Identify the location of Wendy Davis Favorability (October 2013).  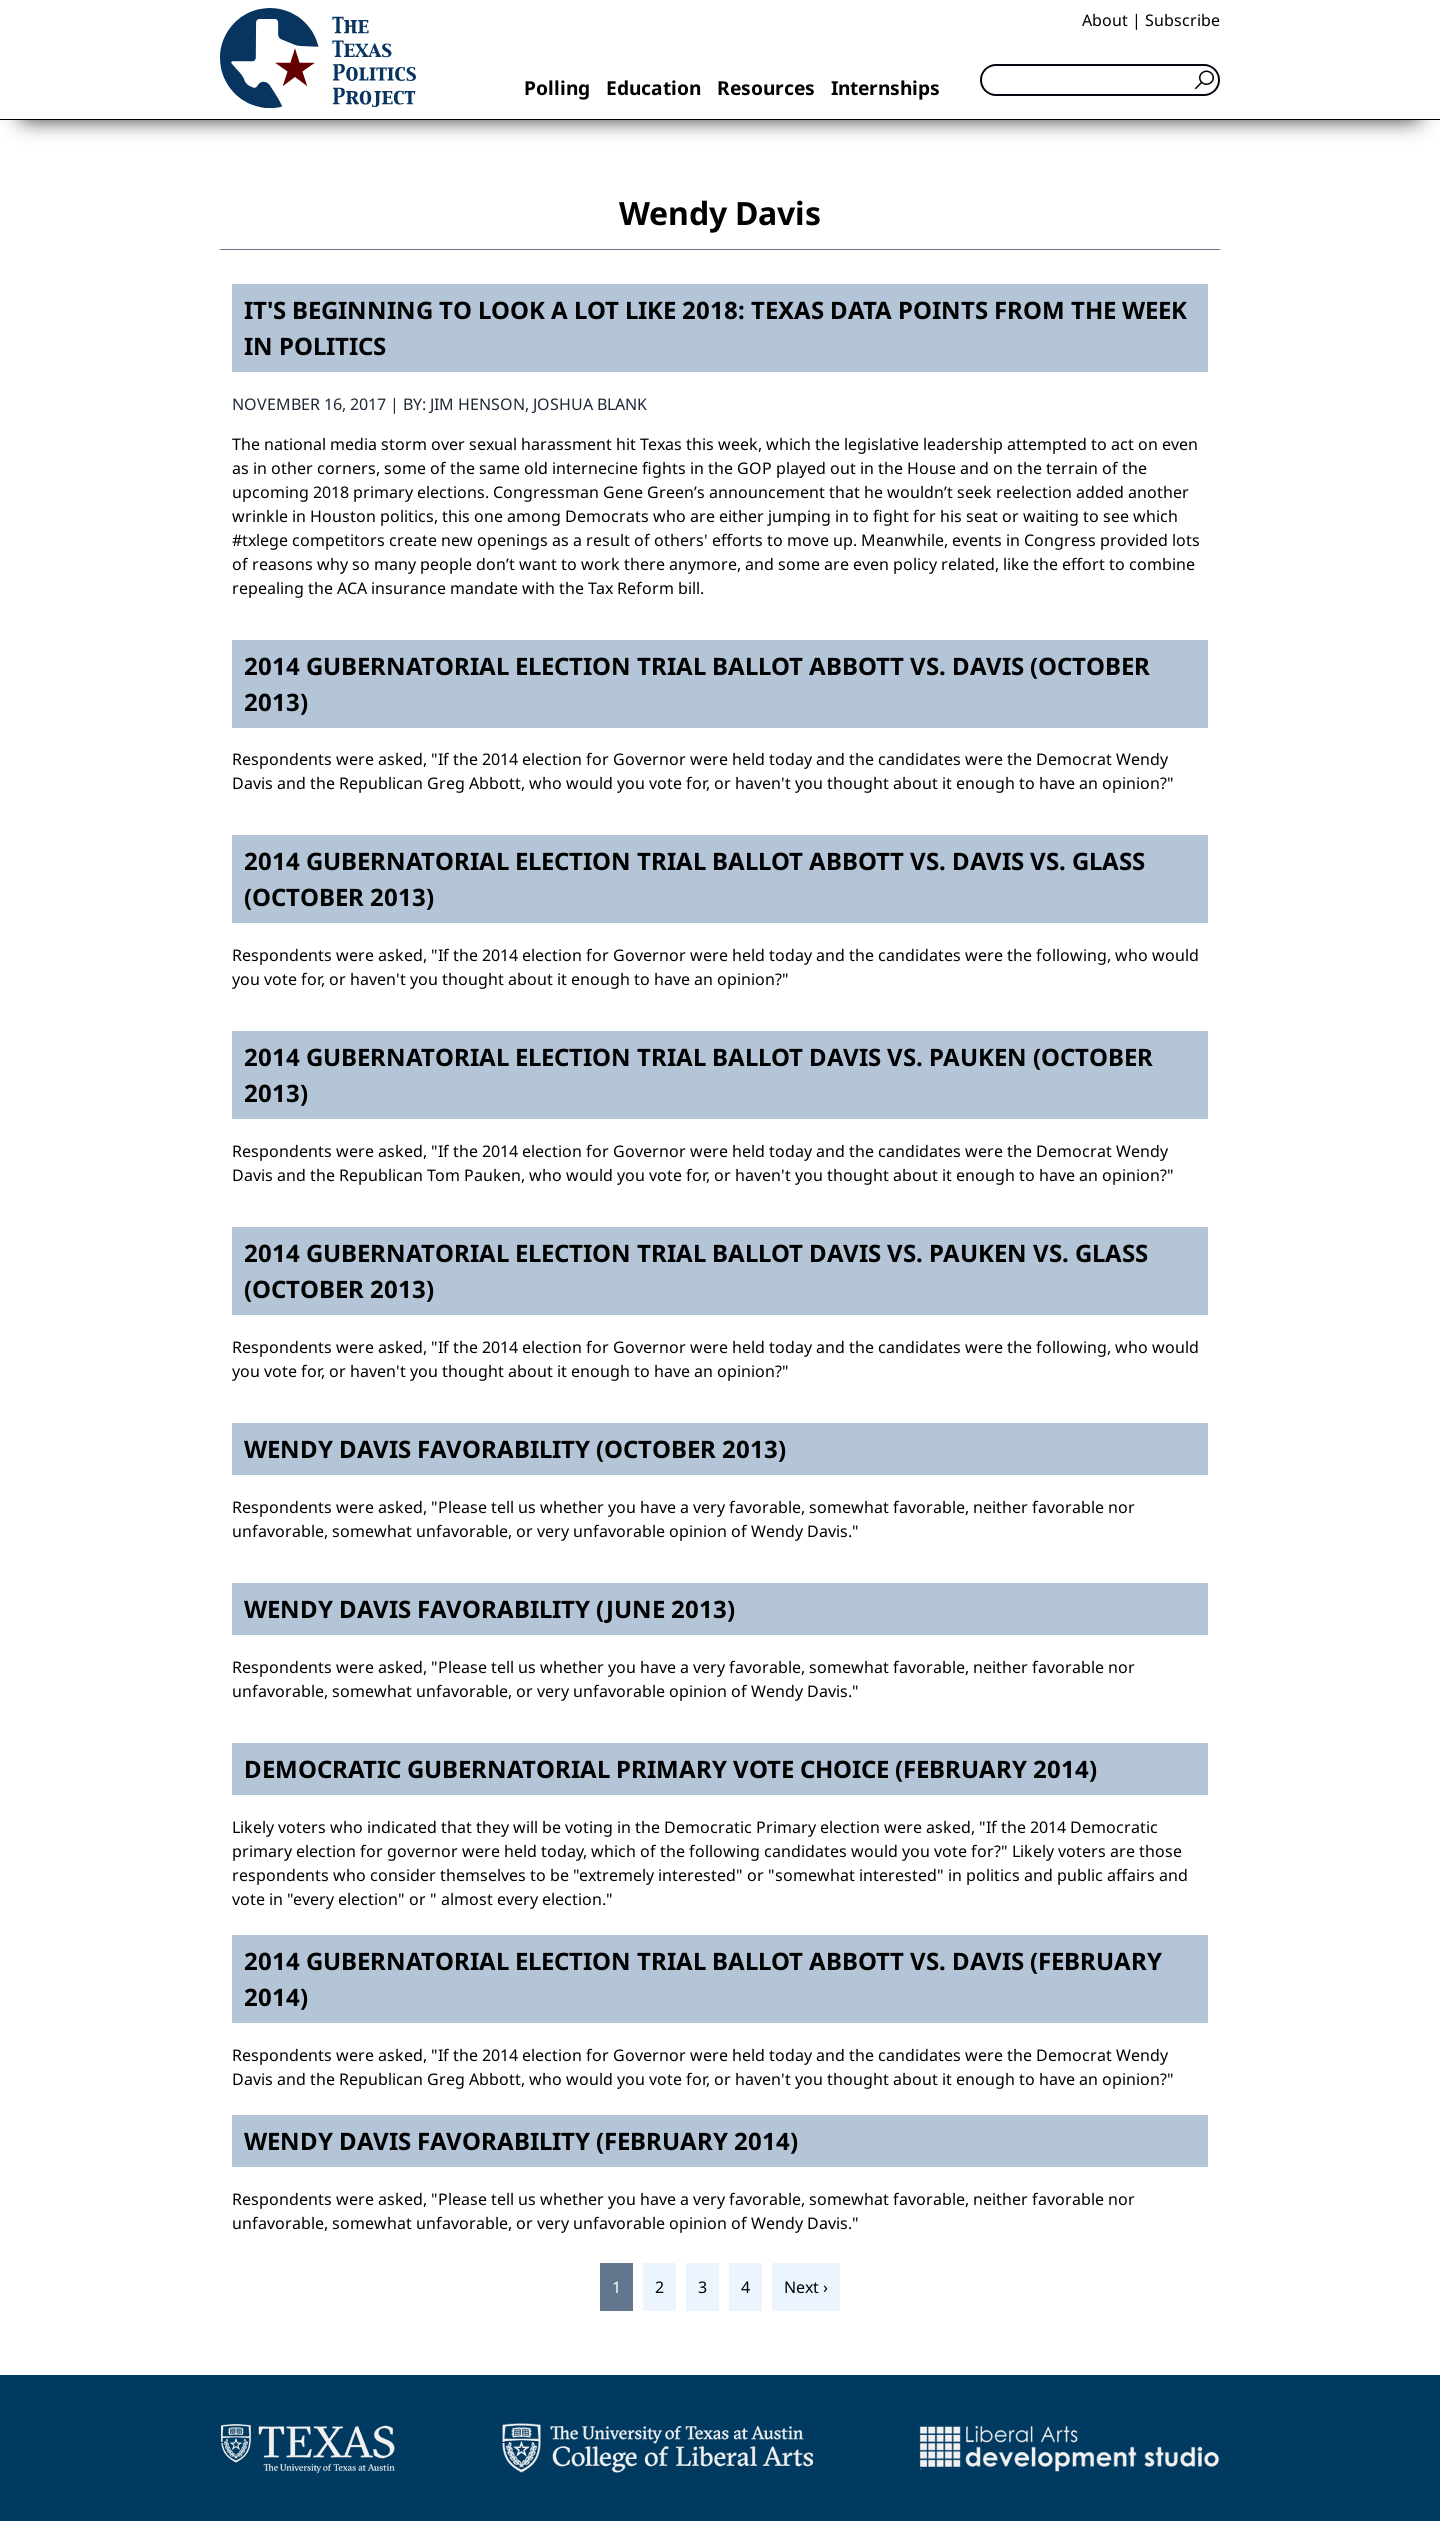
(515, 1448).